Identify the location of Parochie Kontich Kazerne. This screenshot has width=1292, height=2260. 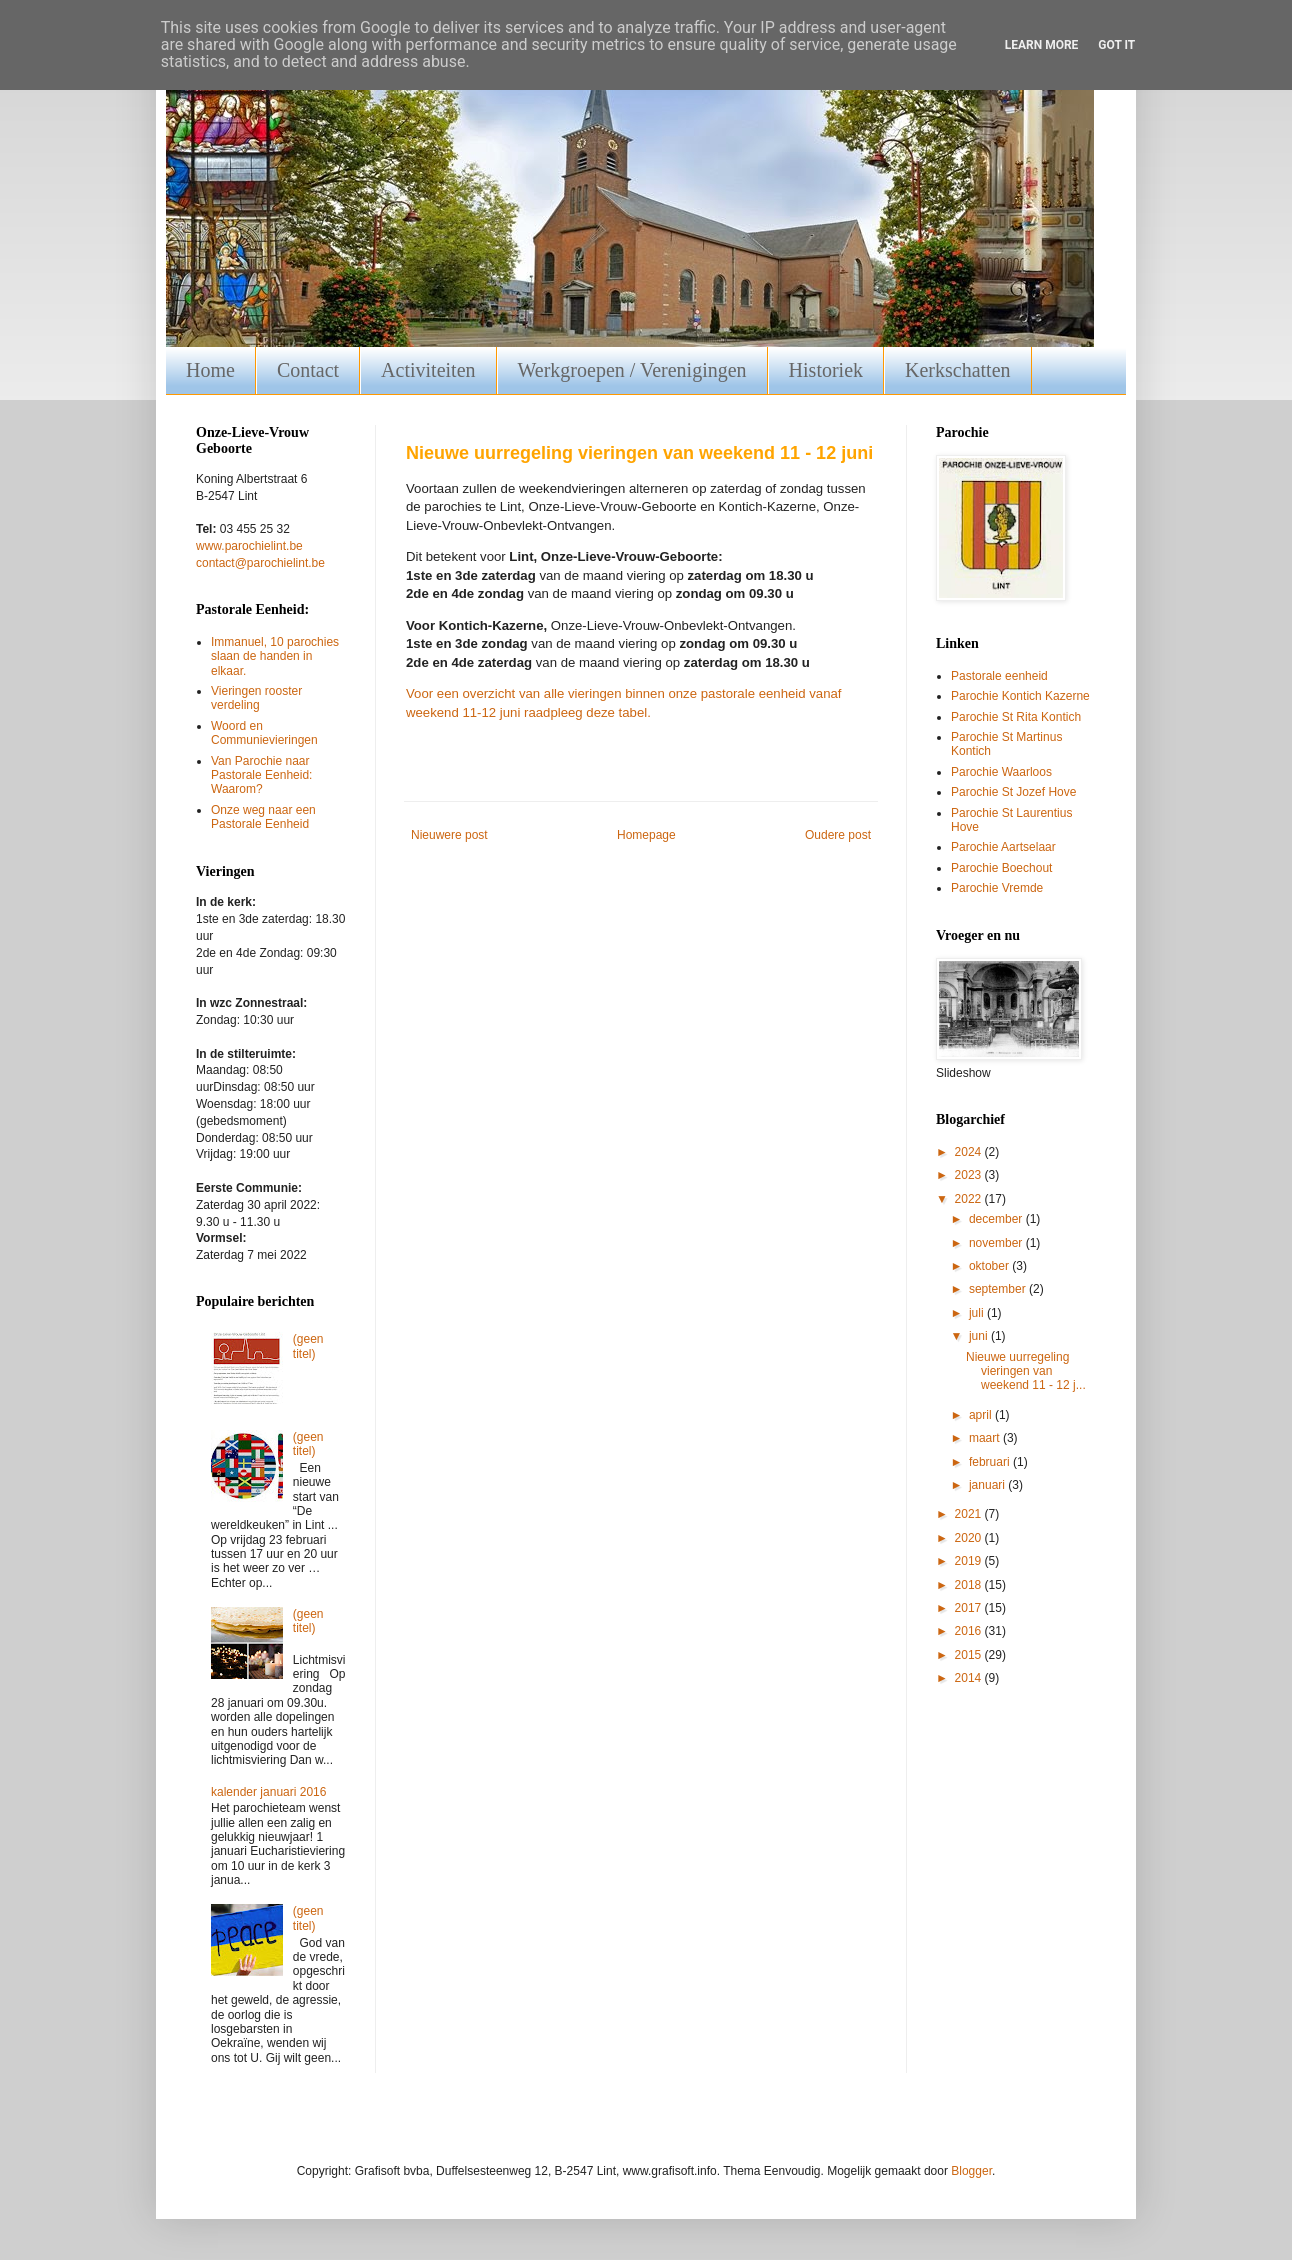
(1020, 696).